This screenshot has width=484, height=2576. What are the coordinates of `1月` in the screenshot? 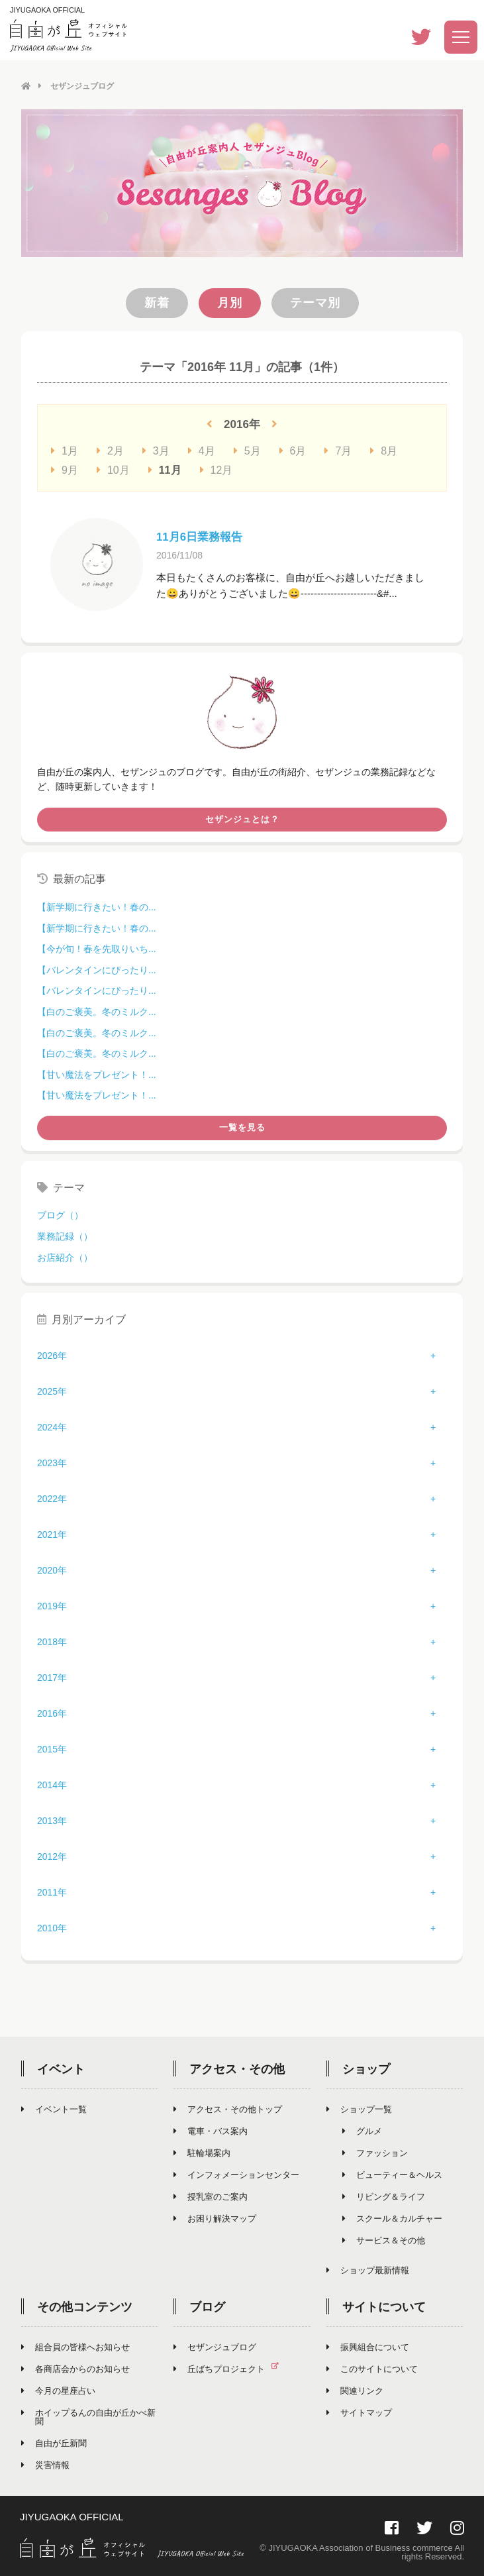 It's located at (64, 450).